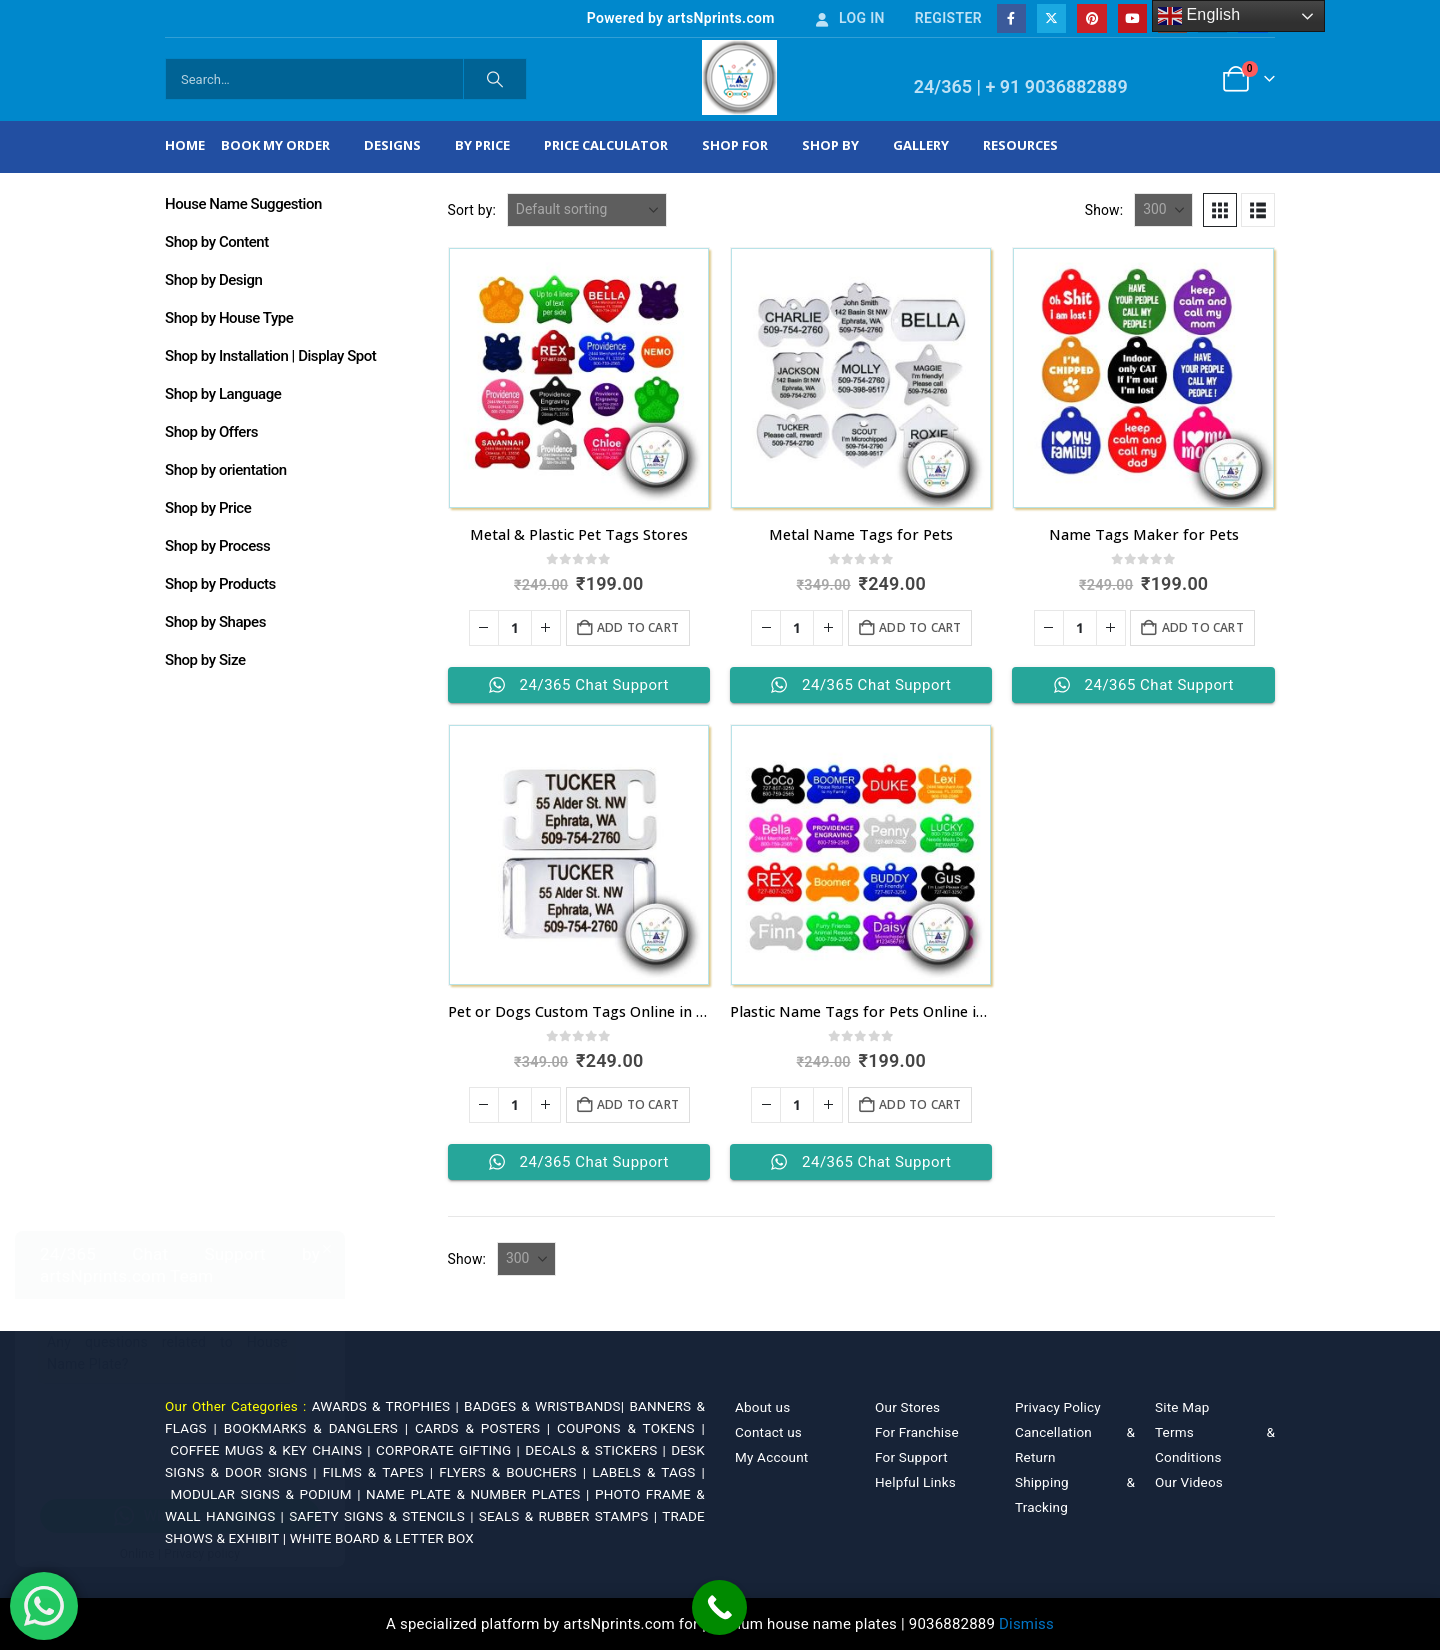 The width and height of the screenshot is (1440, 1650). I want to click on CORPORATE GIFTING |, so click(450, 1450).